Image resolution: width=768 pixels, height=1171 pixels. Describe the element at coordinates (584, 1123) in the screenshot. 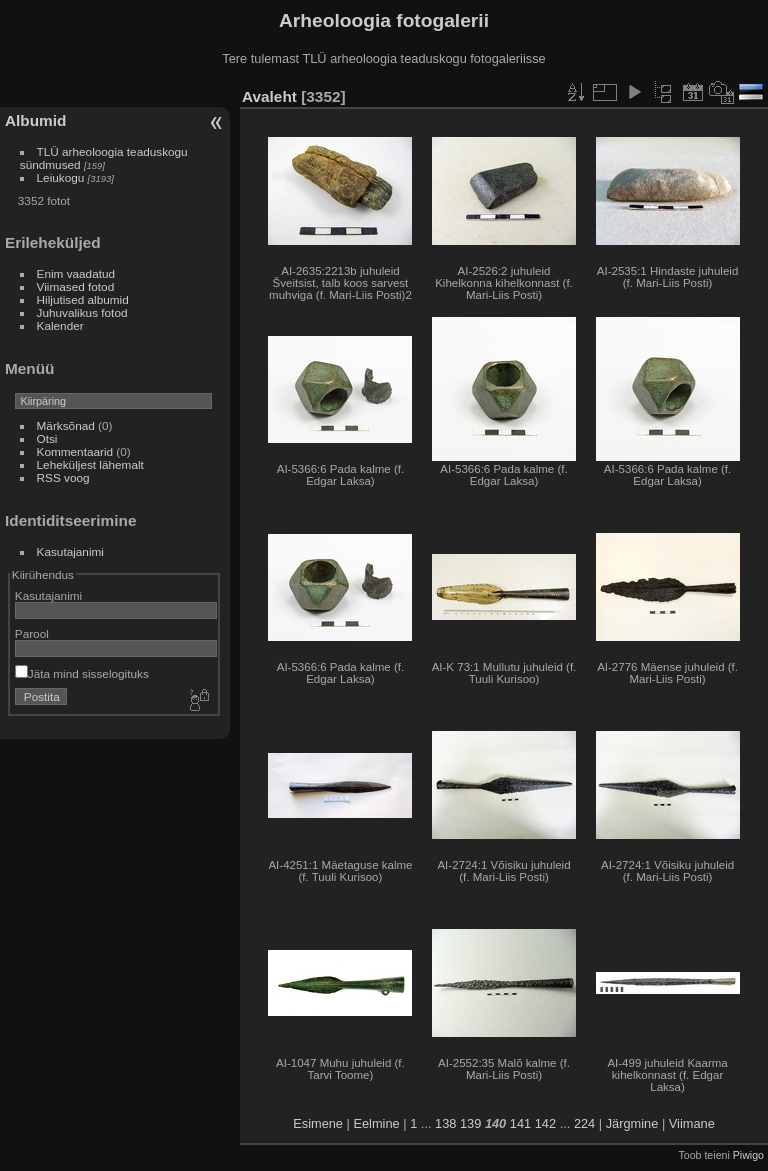

I see `224` at that location.